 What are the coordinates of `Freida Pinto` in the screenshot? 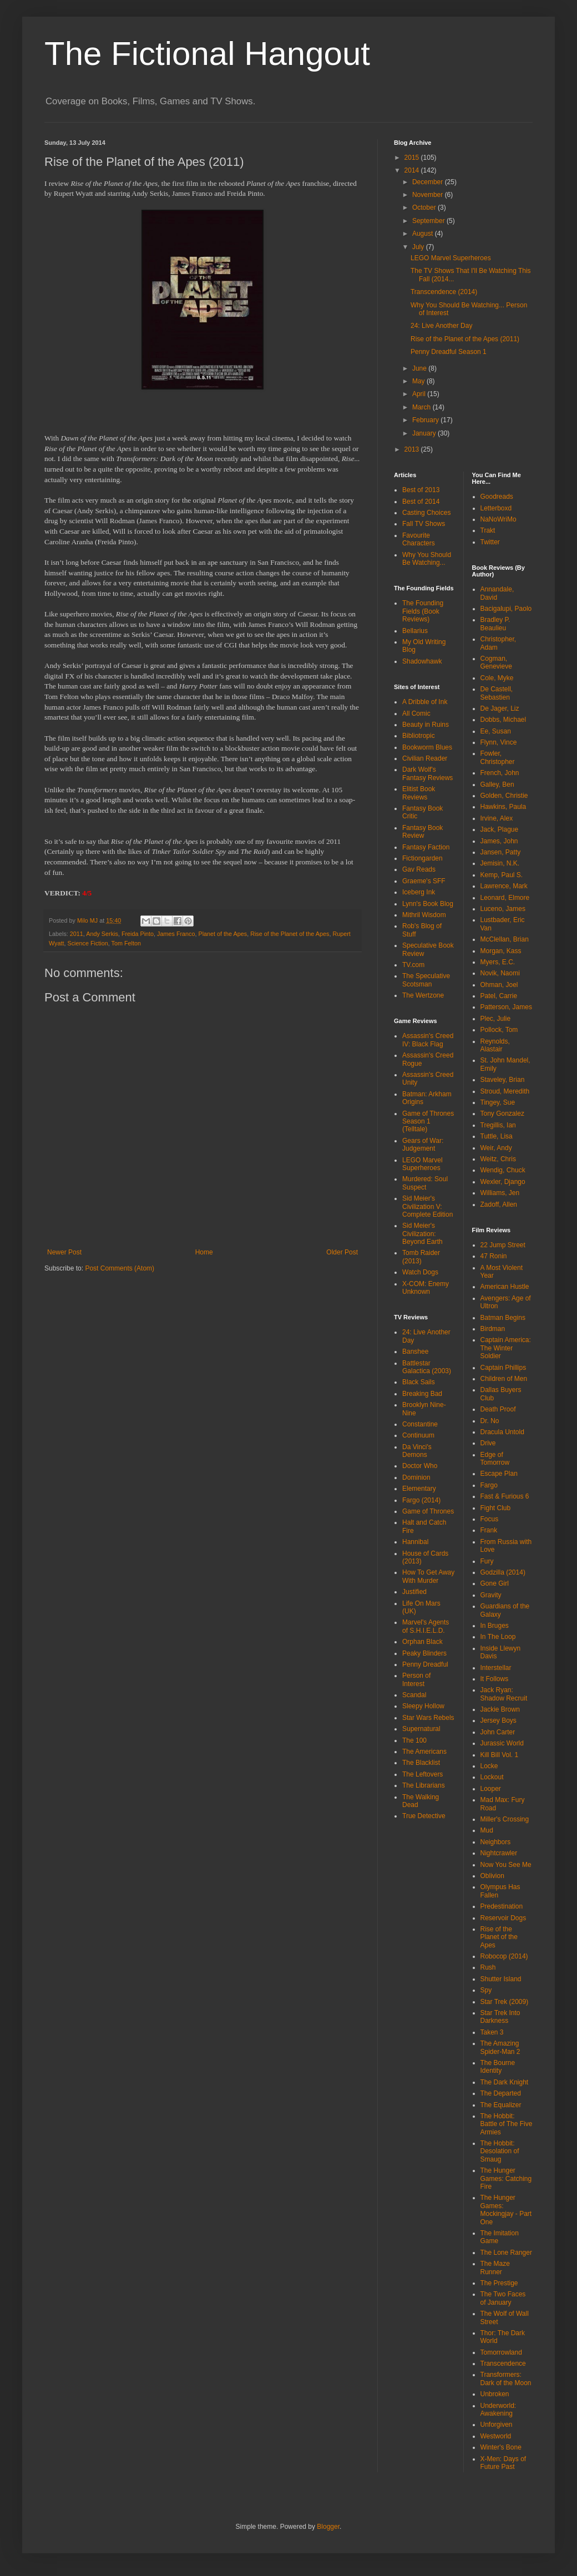 It's located at (138, 933).